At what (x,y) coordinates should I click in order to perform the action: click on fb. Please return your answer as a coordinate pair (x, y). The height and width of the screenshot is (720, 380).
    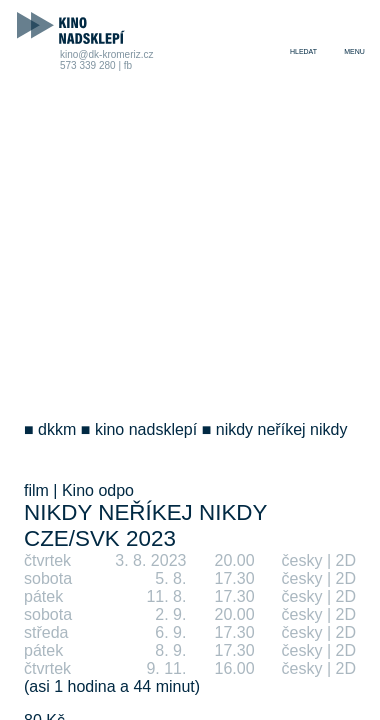
    Looking at the image, I should click on (128, 65).